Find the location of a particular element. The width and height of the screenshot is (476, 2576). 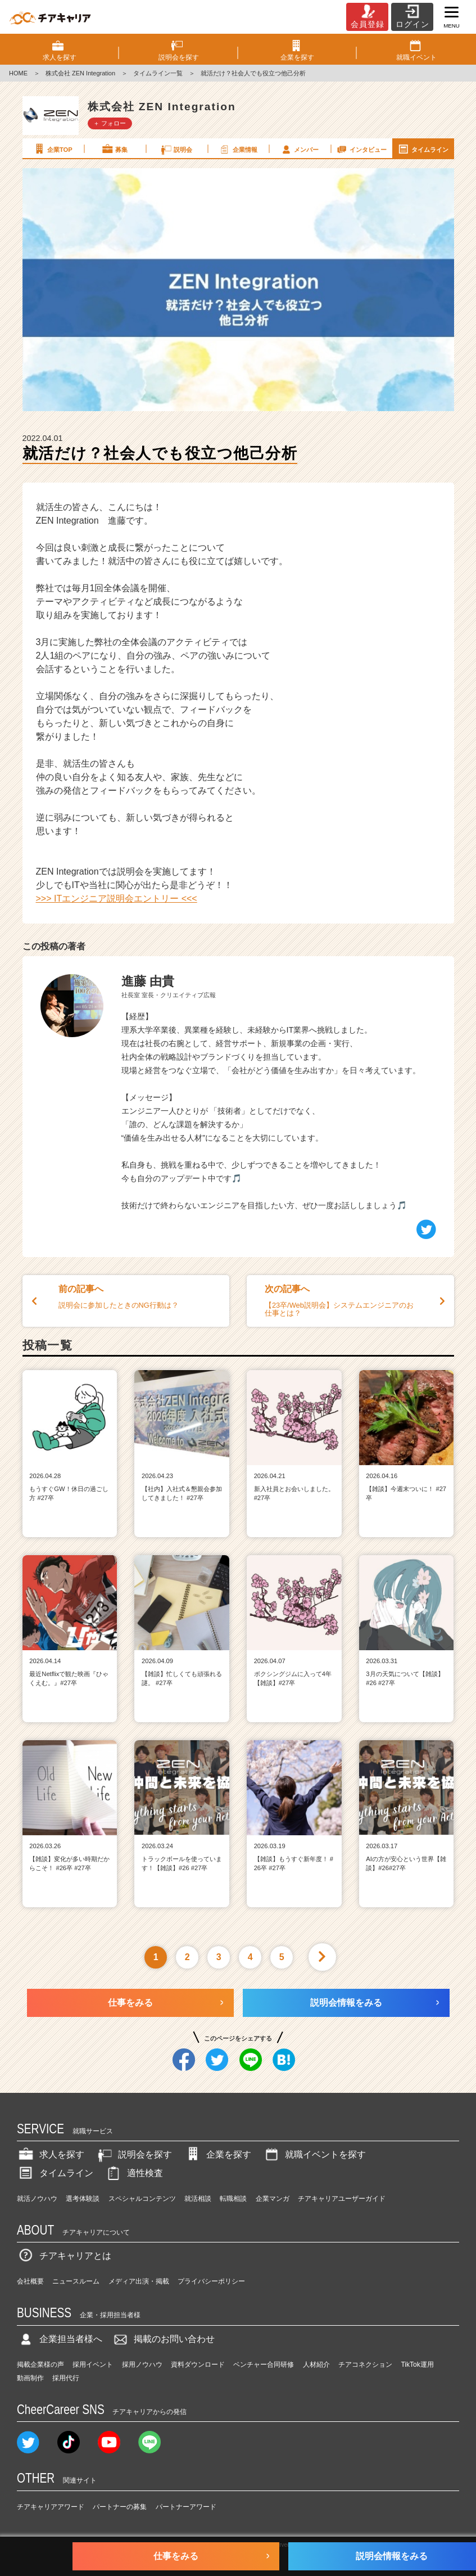

動画制作 is located at coordinates (30, 2378).